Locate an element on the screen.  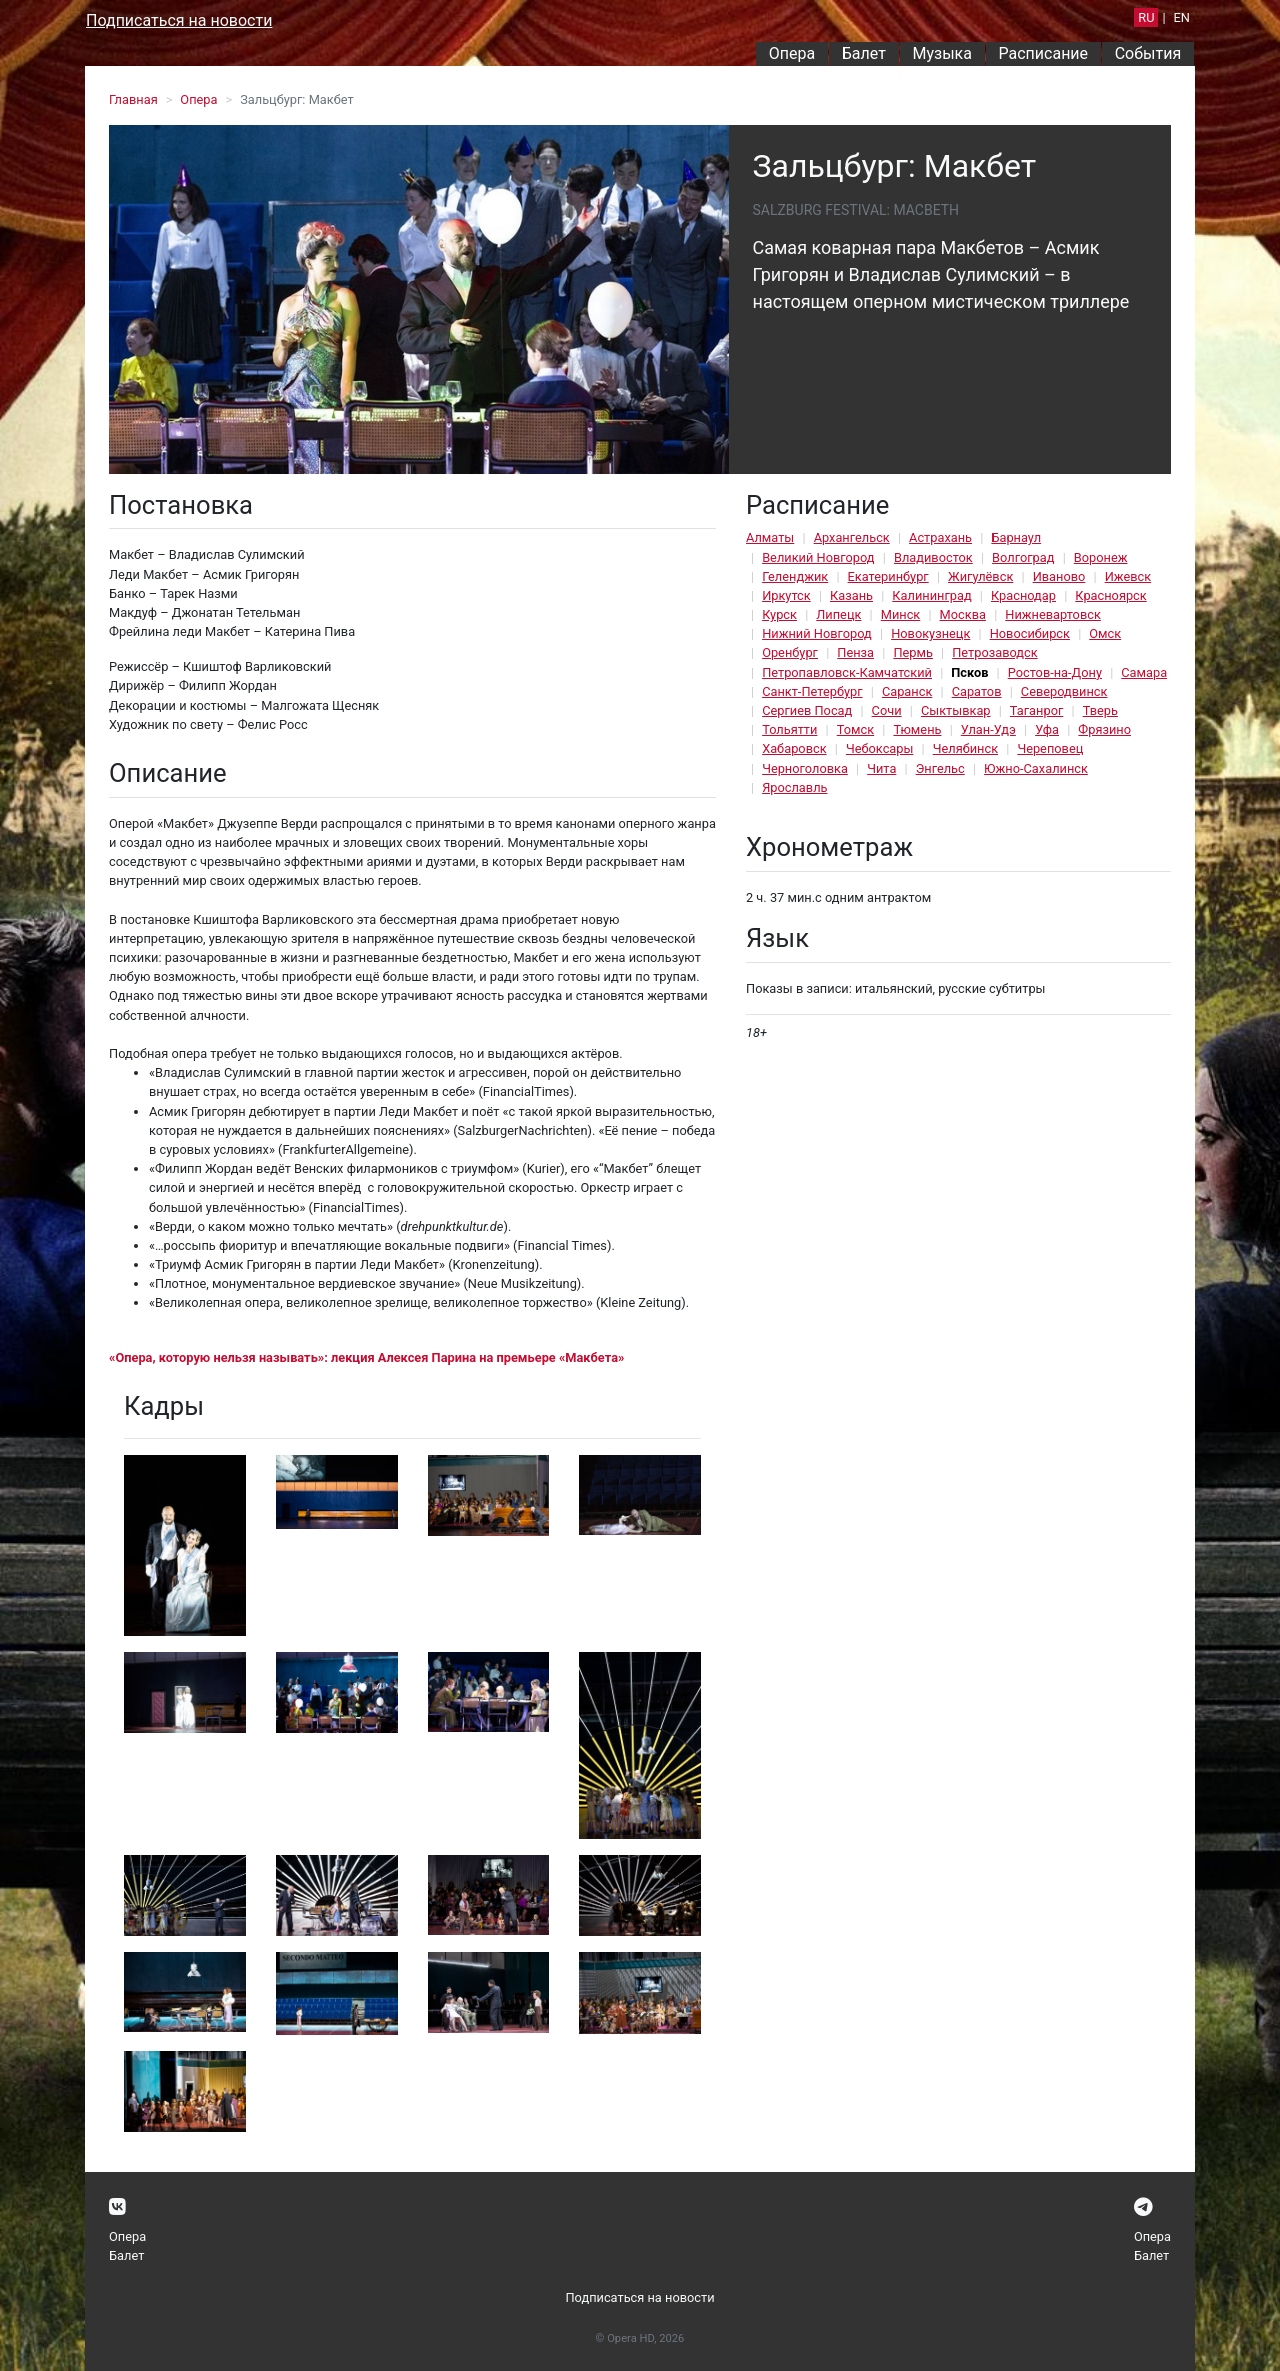
Тюмень is located at coordinates (917, 729).